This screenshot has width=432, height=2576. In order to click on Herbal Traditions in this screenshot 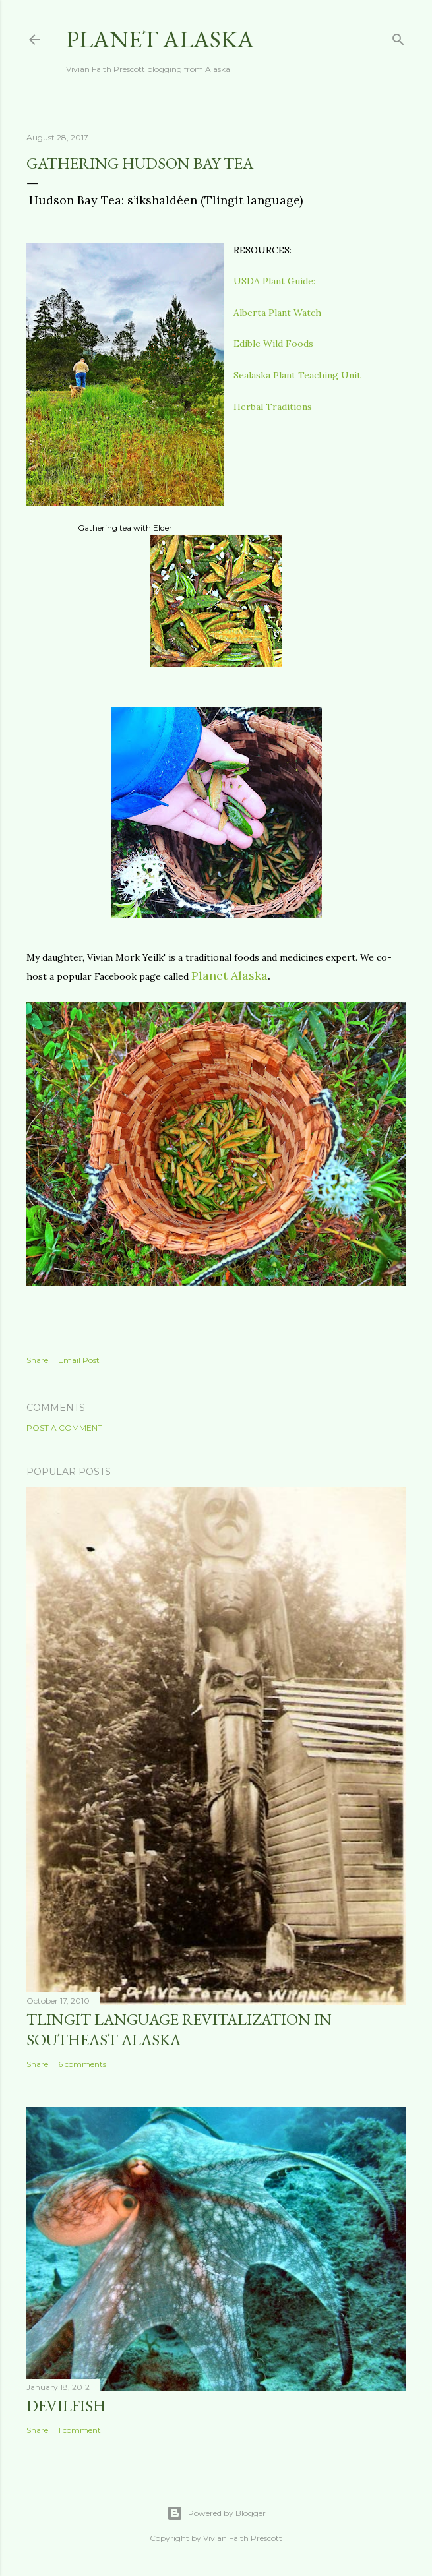, I will do `click(272, 407)`.